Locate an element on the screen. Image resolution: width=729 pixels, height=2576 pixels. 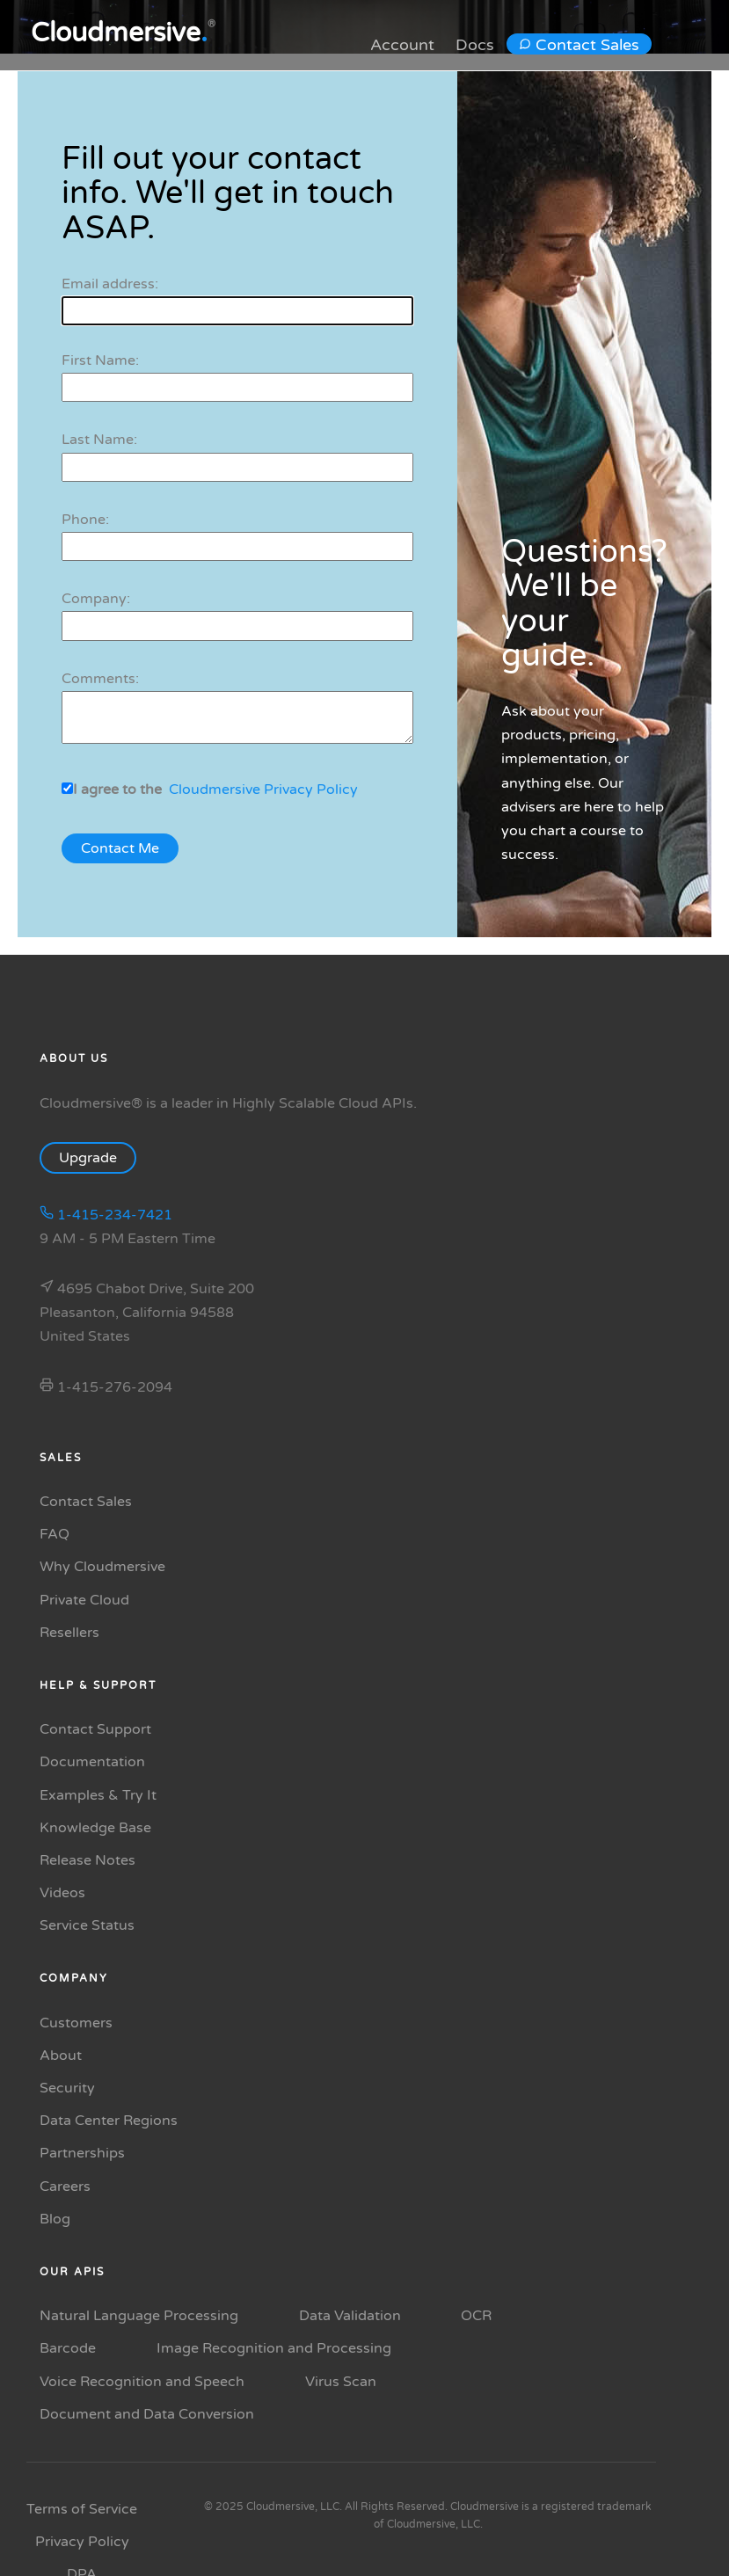
Document and Data Conversion is located at coordinates (147, 2414).